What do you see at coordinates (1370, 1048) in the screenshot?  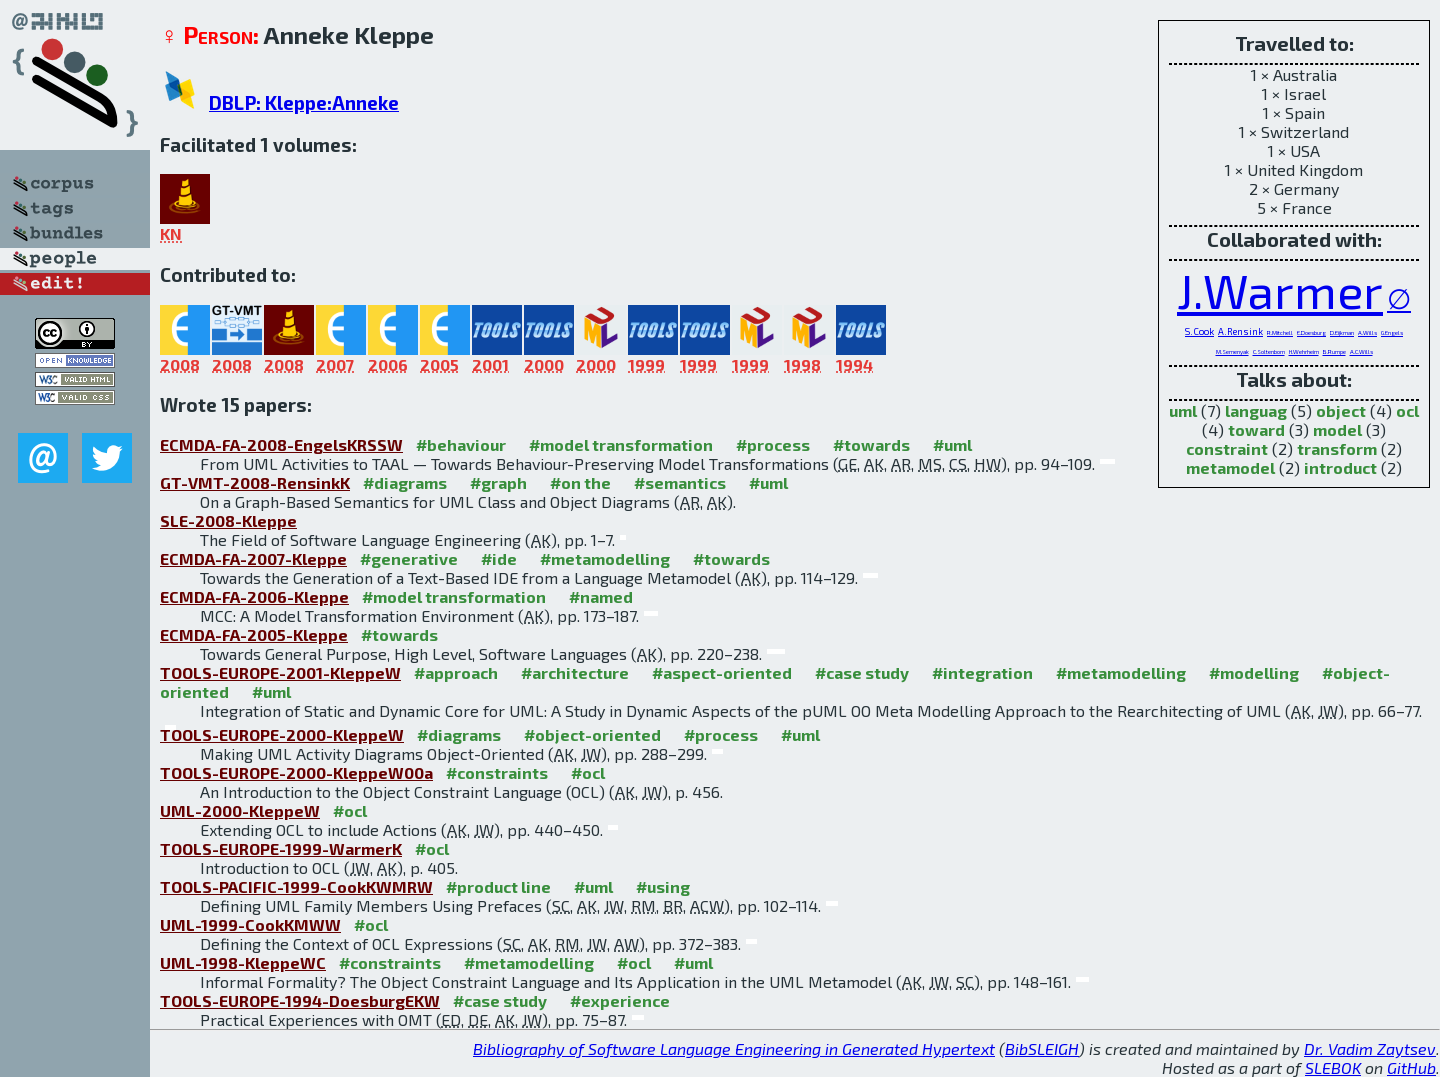 I see `Dr. Vadim Zaytsev` at bounding box center [1370, 1048].